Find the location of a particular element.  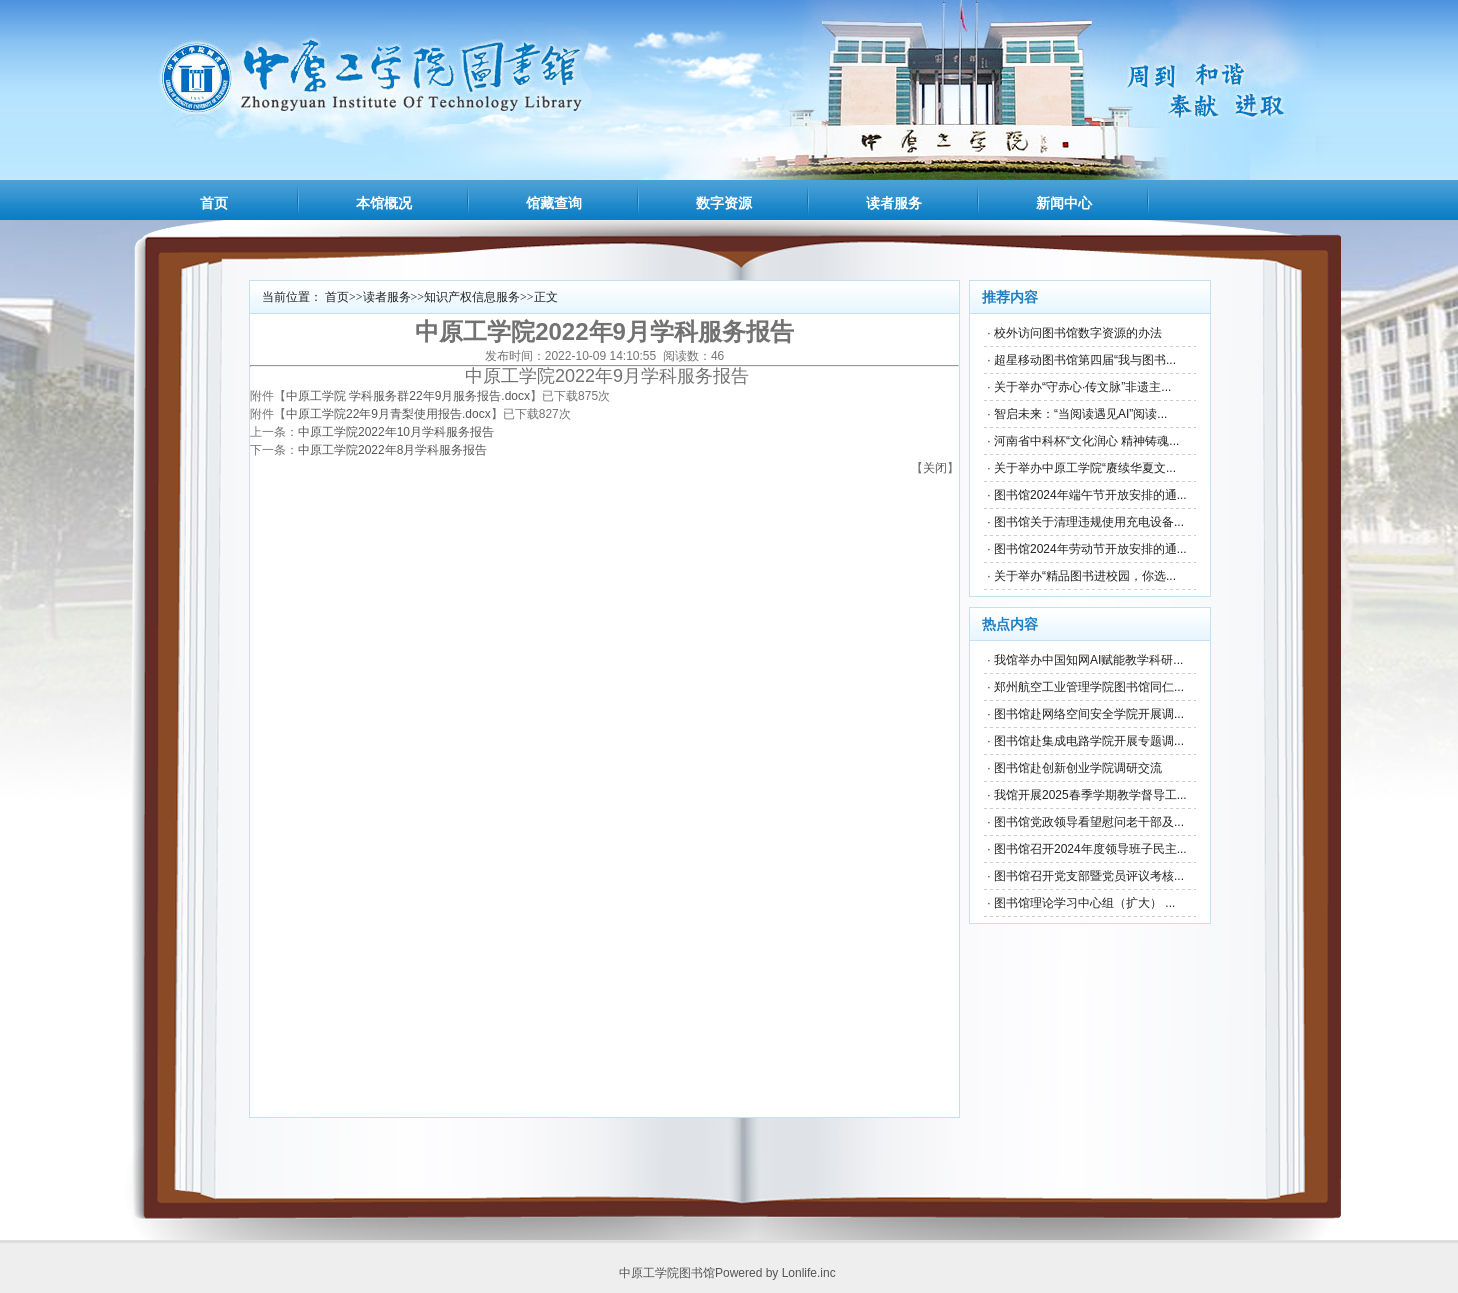

图书馆召开党支部暨党员评议考核... is located at coordinates (1089, 876).